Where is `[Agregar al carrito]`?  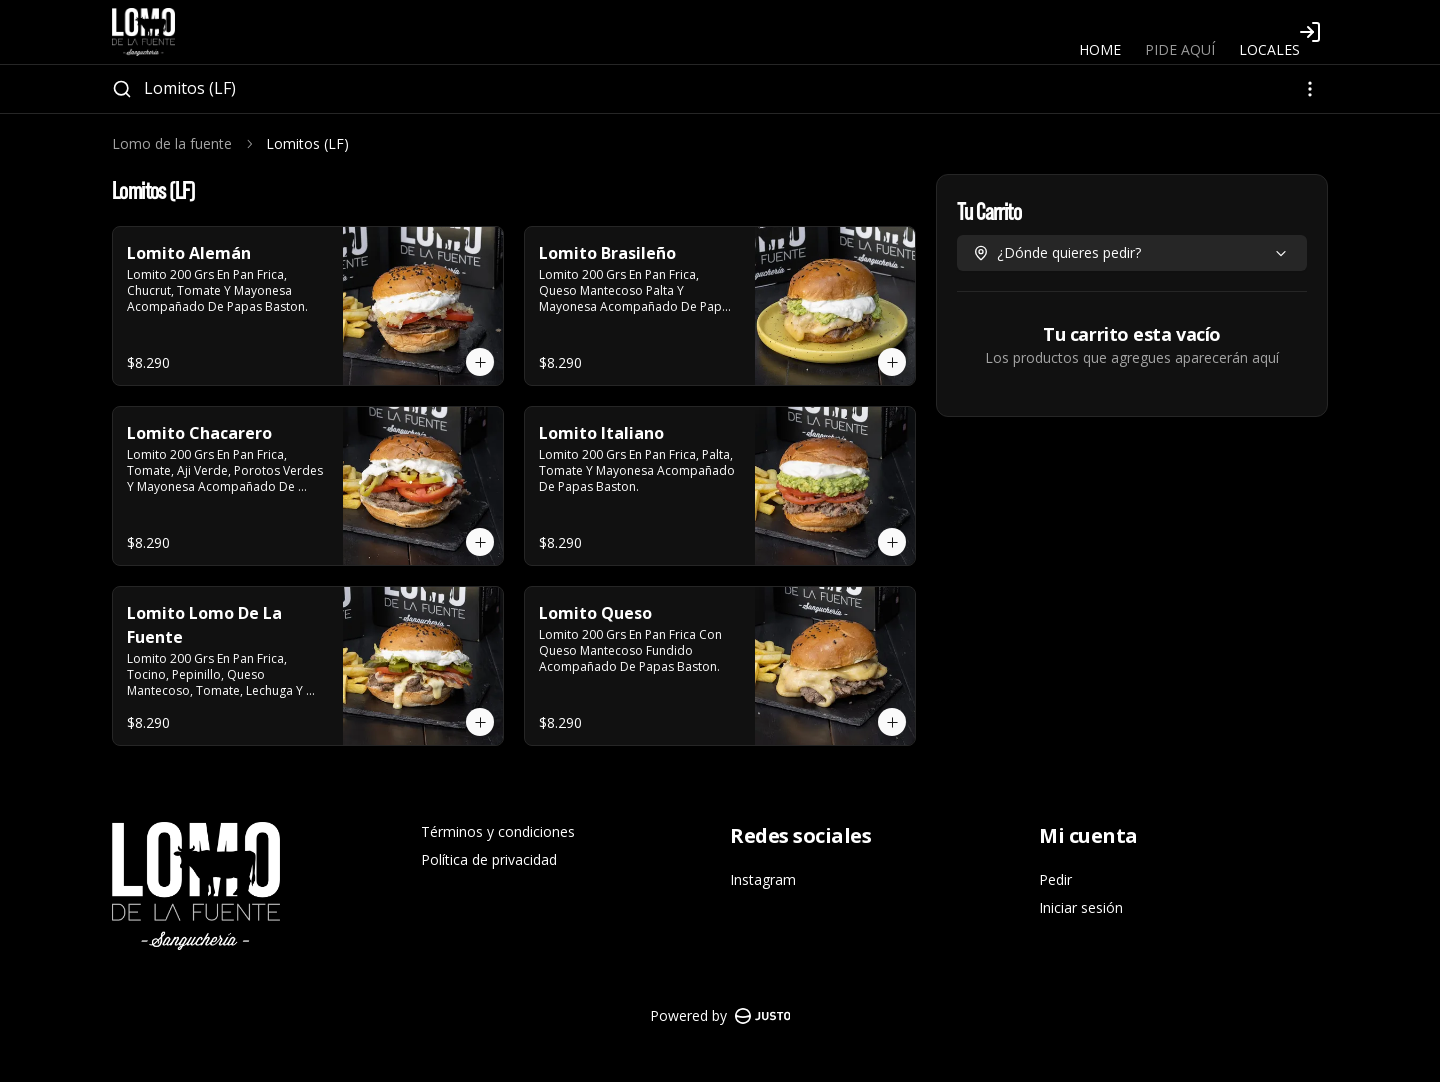
[Agregar al carrito] is located at coordinates (480, 362).